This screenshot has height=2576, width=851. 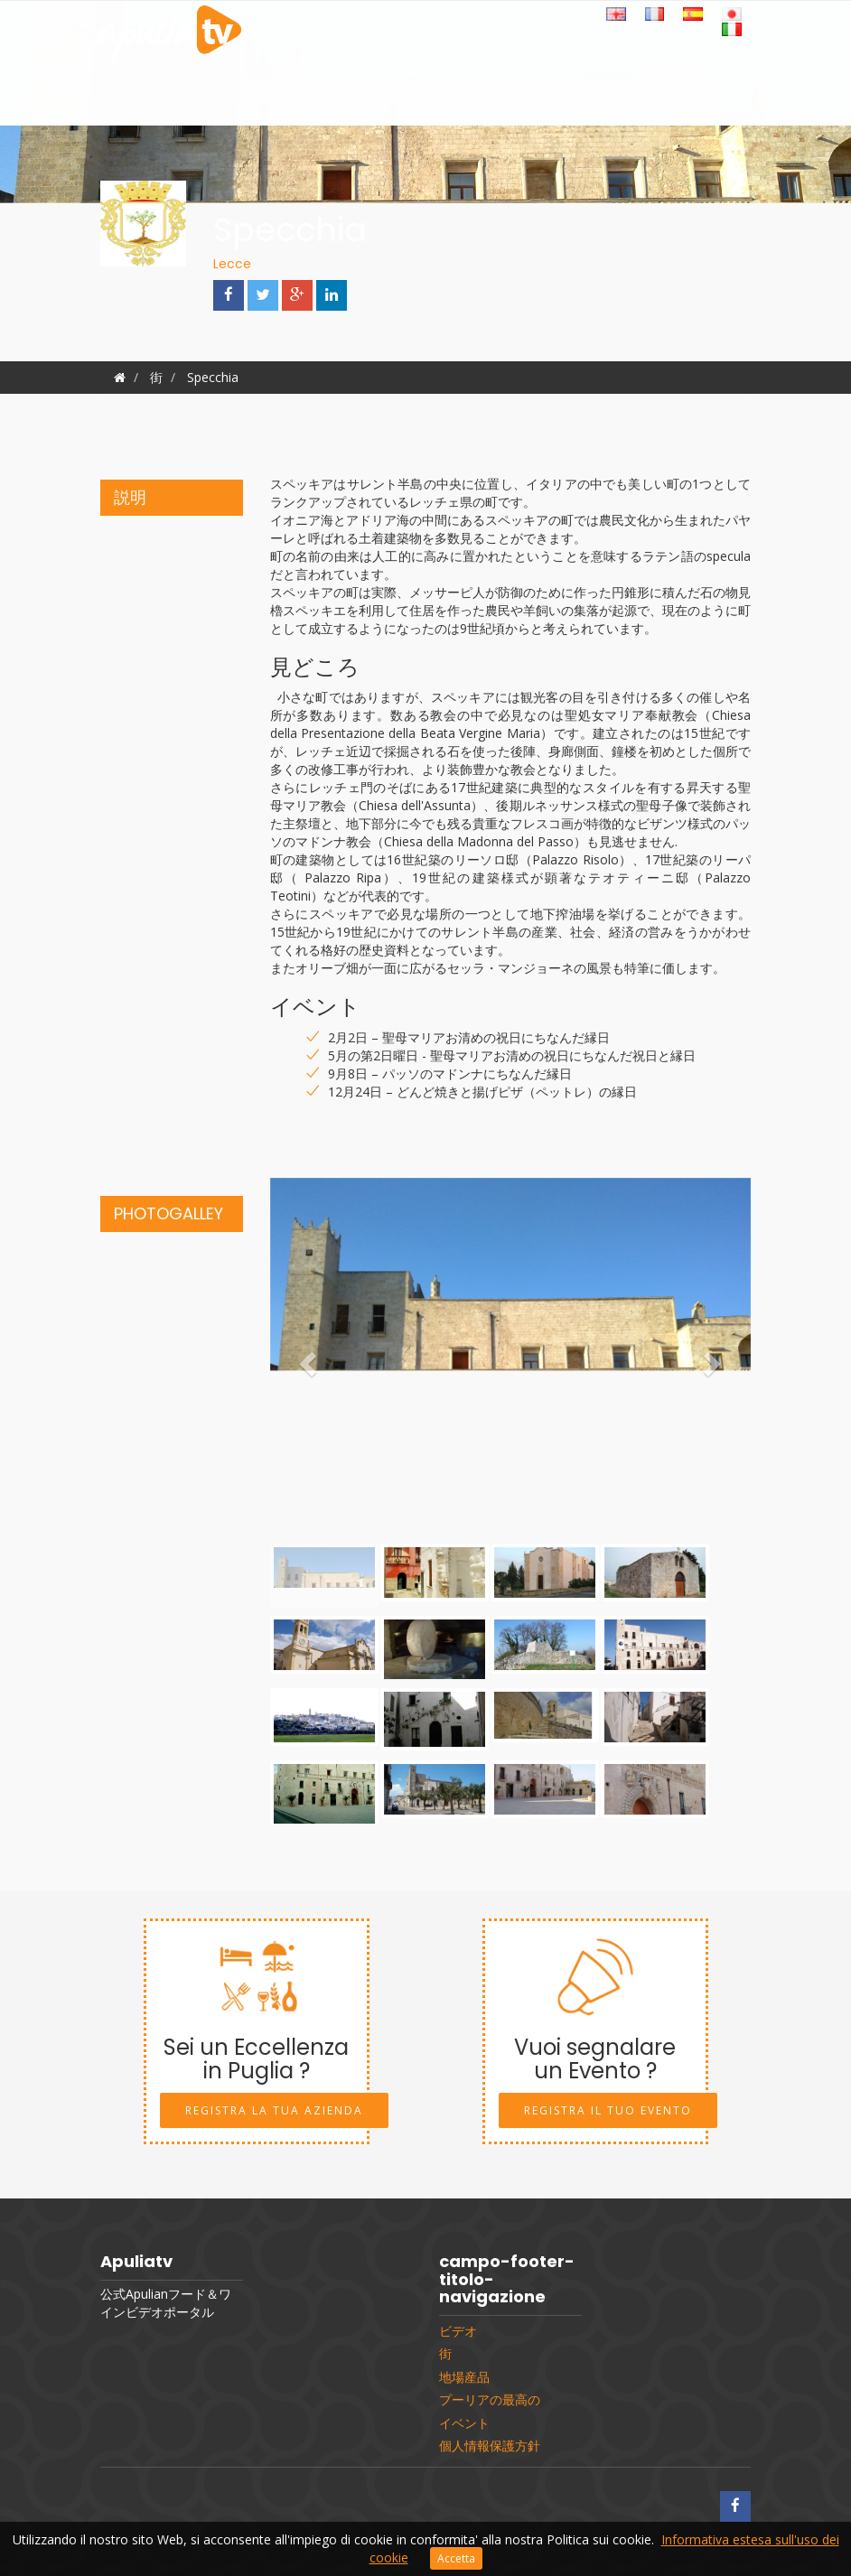 What do you see at coordinates (463, 70) in the screenshot?
I see `レシピ` at bounding box center [463, 70].